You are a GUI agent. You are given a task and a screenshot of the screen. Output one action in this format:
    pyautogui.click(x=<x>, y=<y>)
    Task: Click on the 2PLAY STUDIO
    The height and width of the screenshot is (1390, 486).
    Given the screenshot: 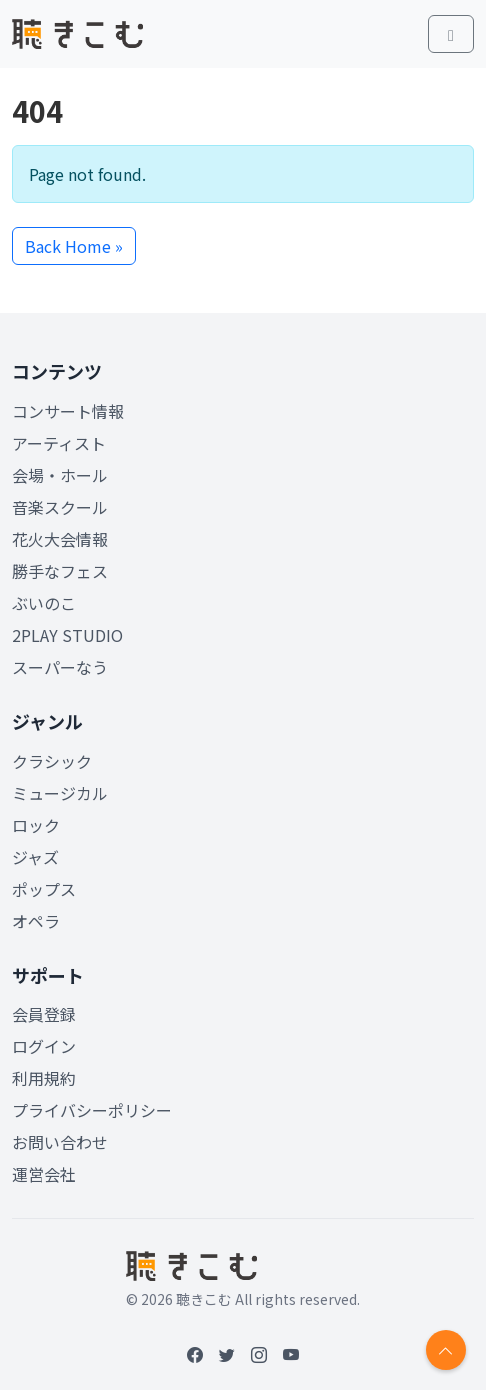 What is the action you would take?
    pyautogui.click(x=67, y=635)
    